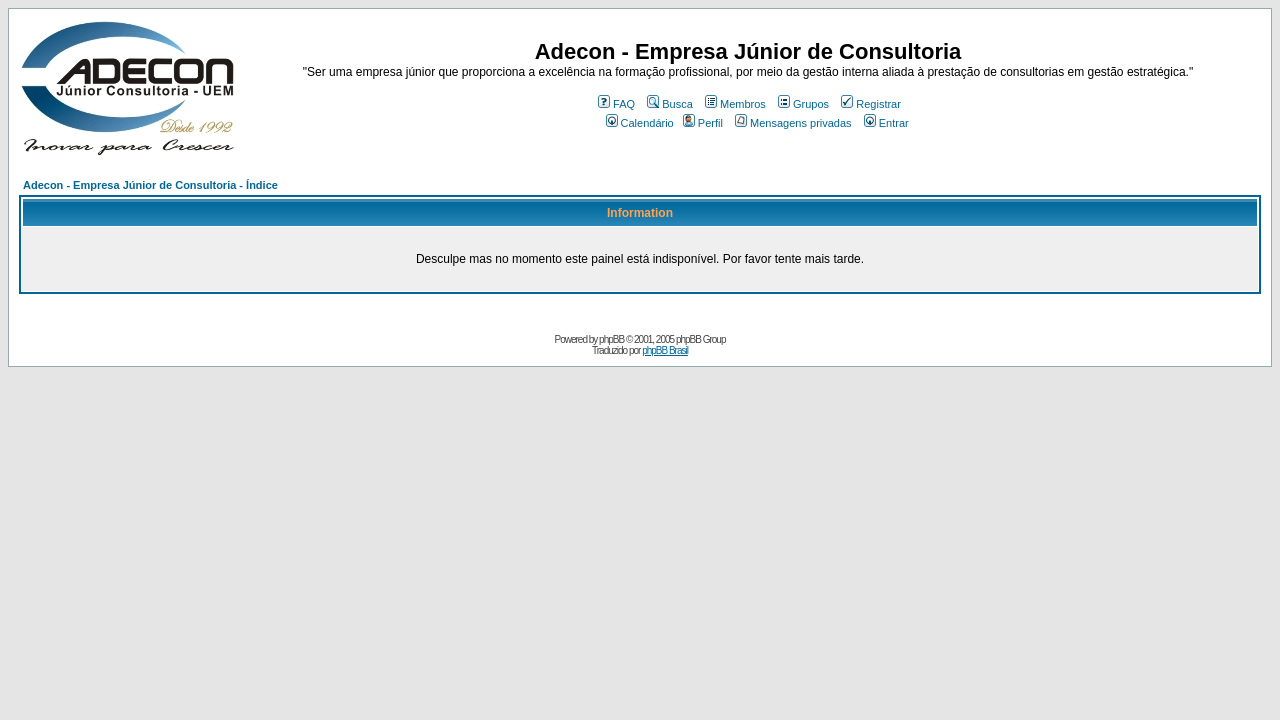  I want to click on Registrar, so click(871, 104).